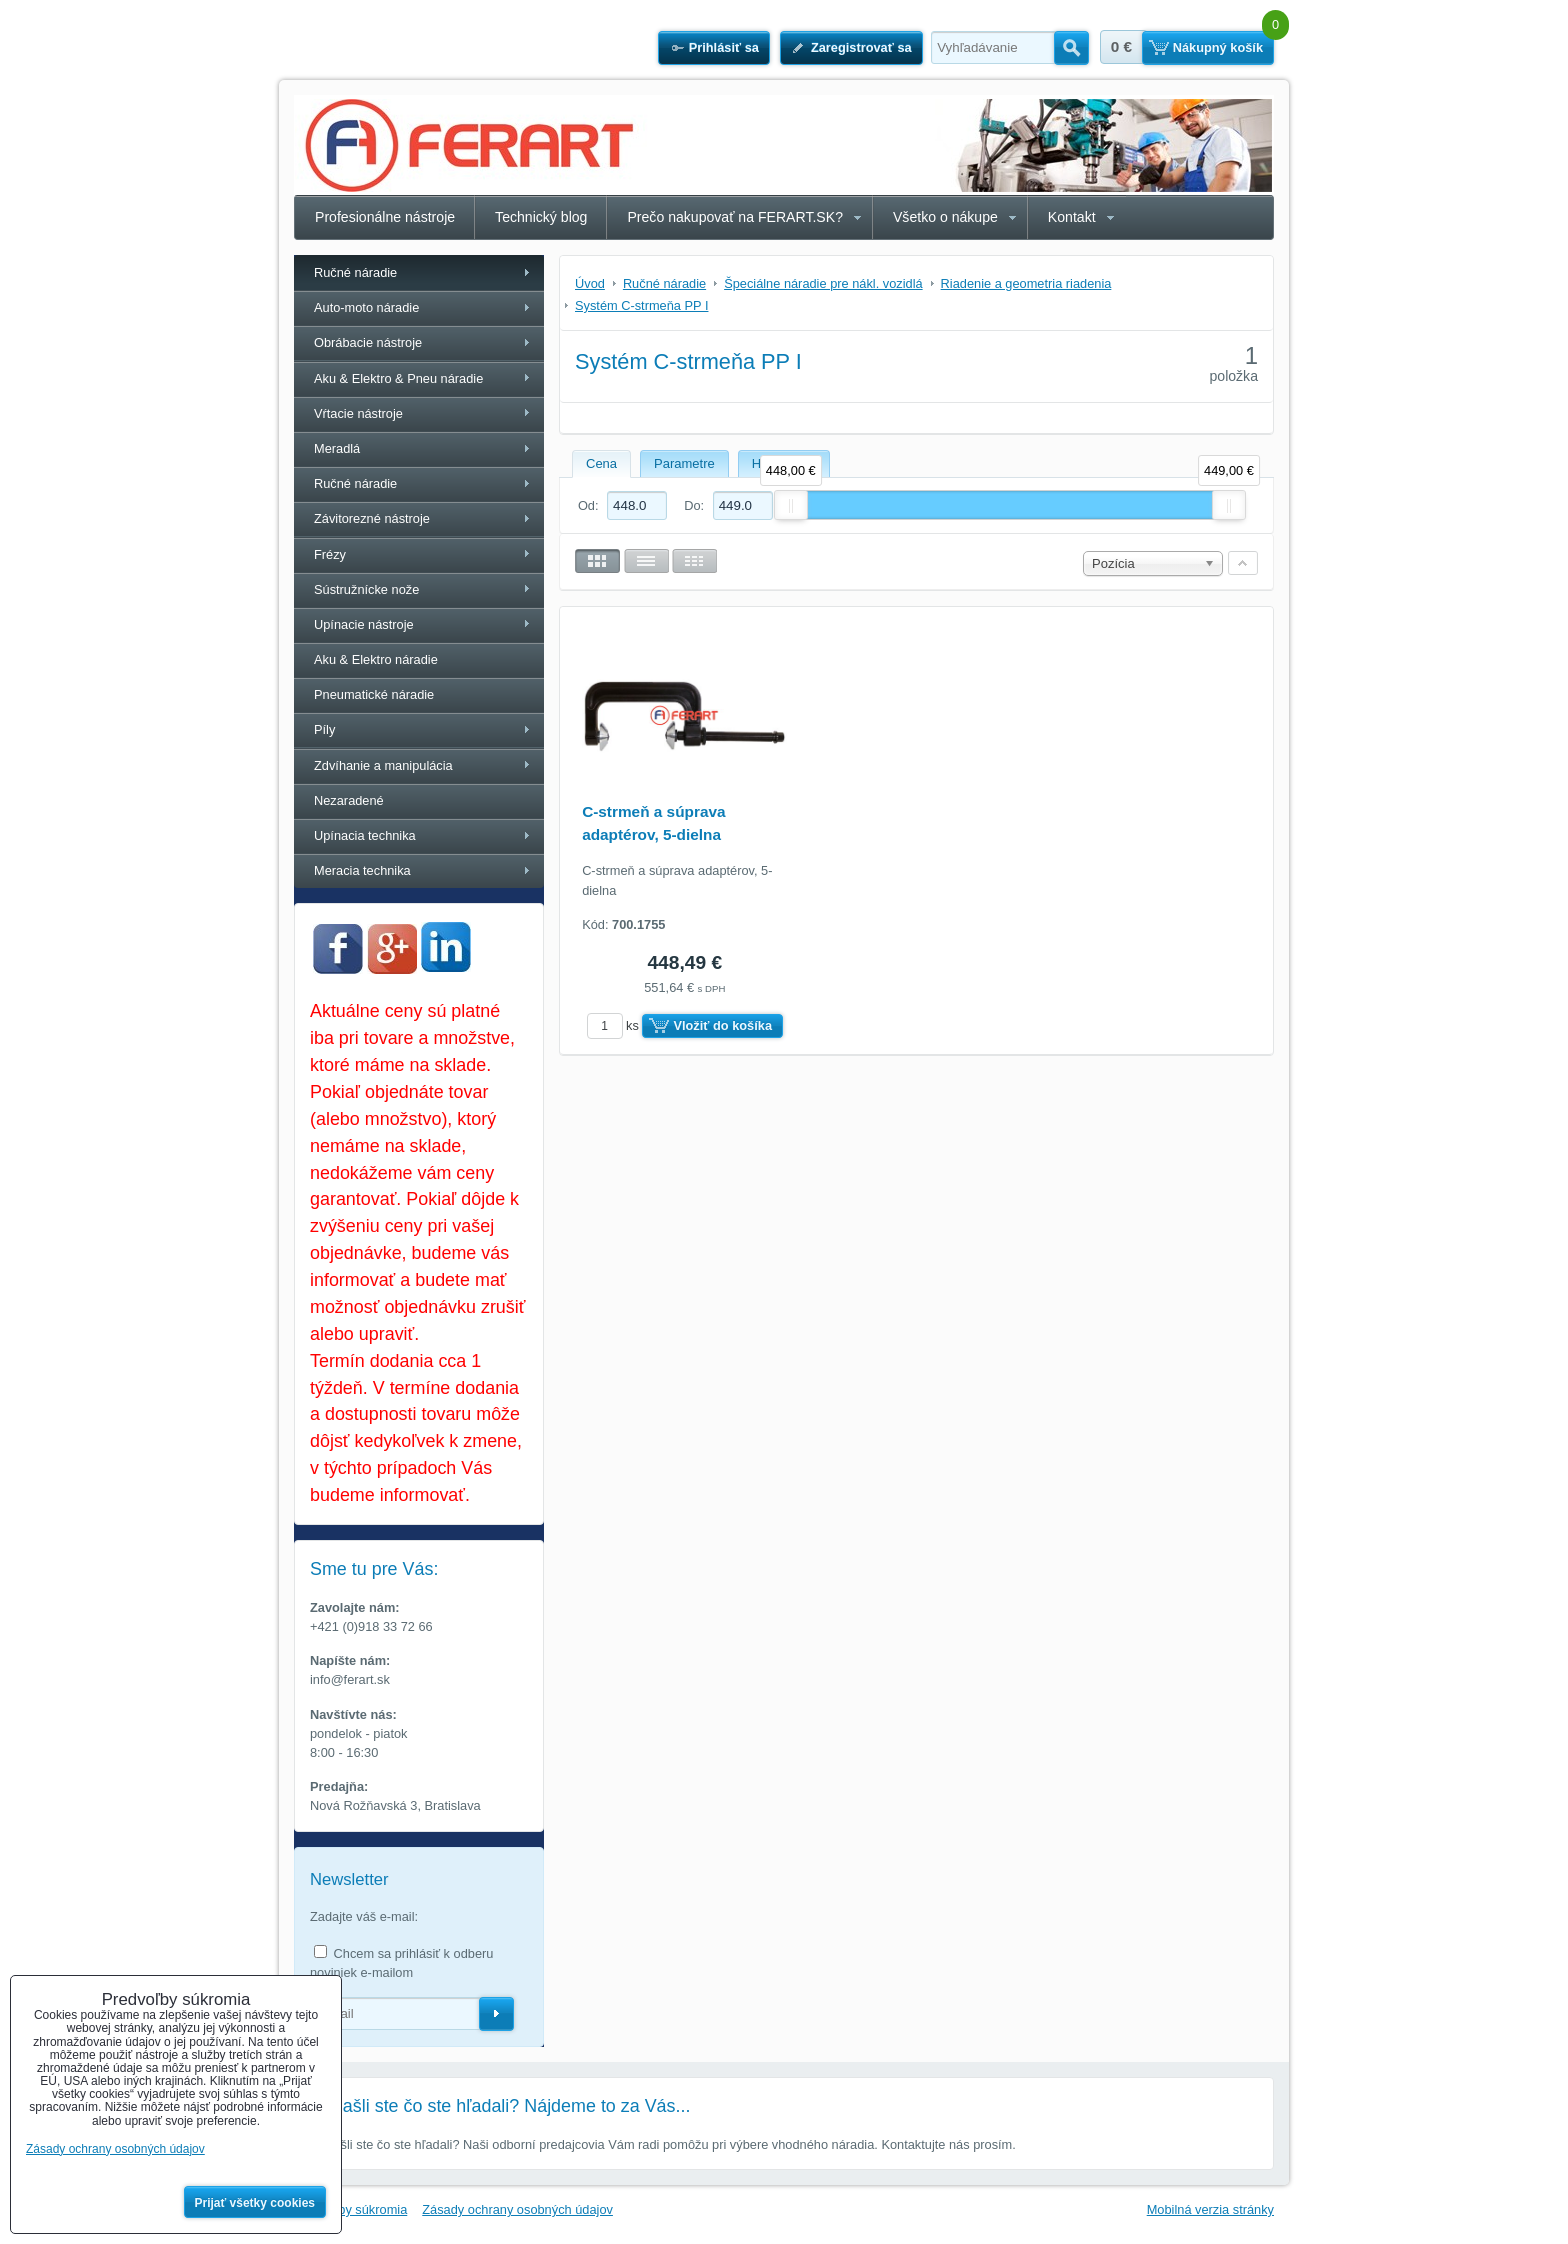 Image resolution: width=1568 pixels, height=2244 pixels. Describe the element at coordinates (861, 47) in the screenshot. I see `Zaregistrovať sa` at that location.